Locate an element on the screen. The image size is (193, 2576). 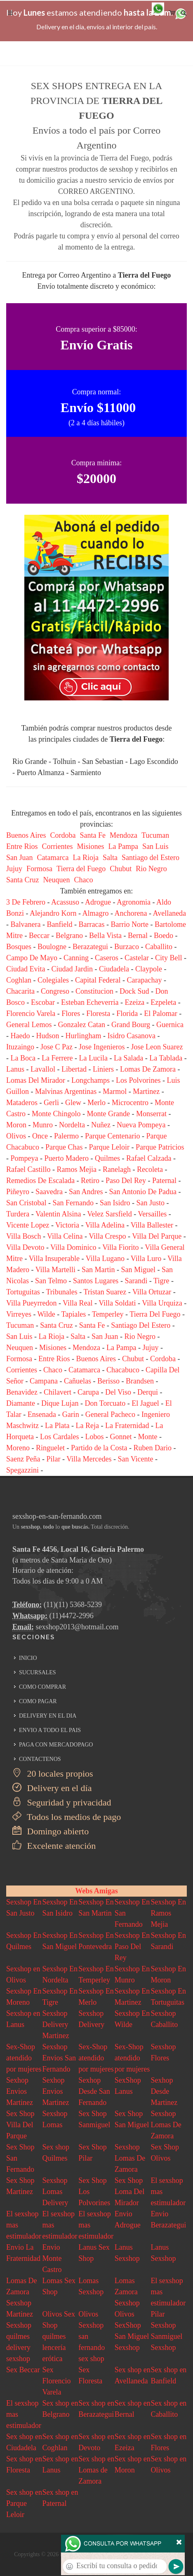
Lomas De Zamora Sexshop is located at coordinates (21, 2292).